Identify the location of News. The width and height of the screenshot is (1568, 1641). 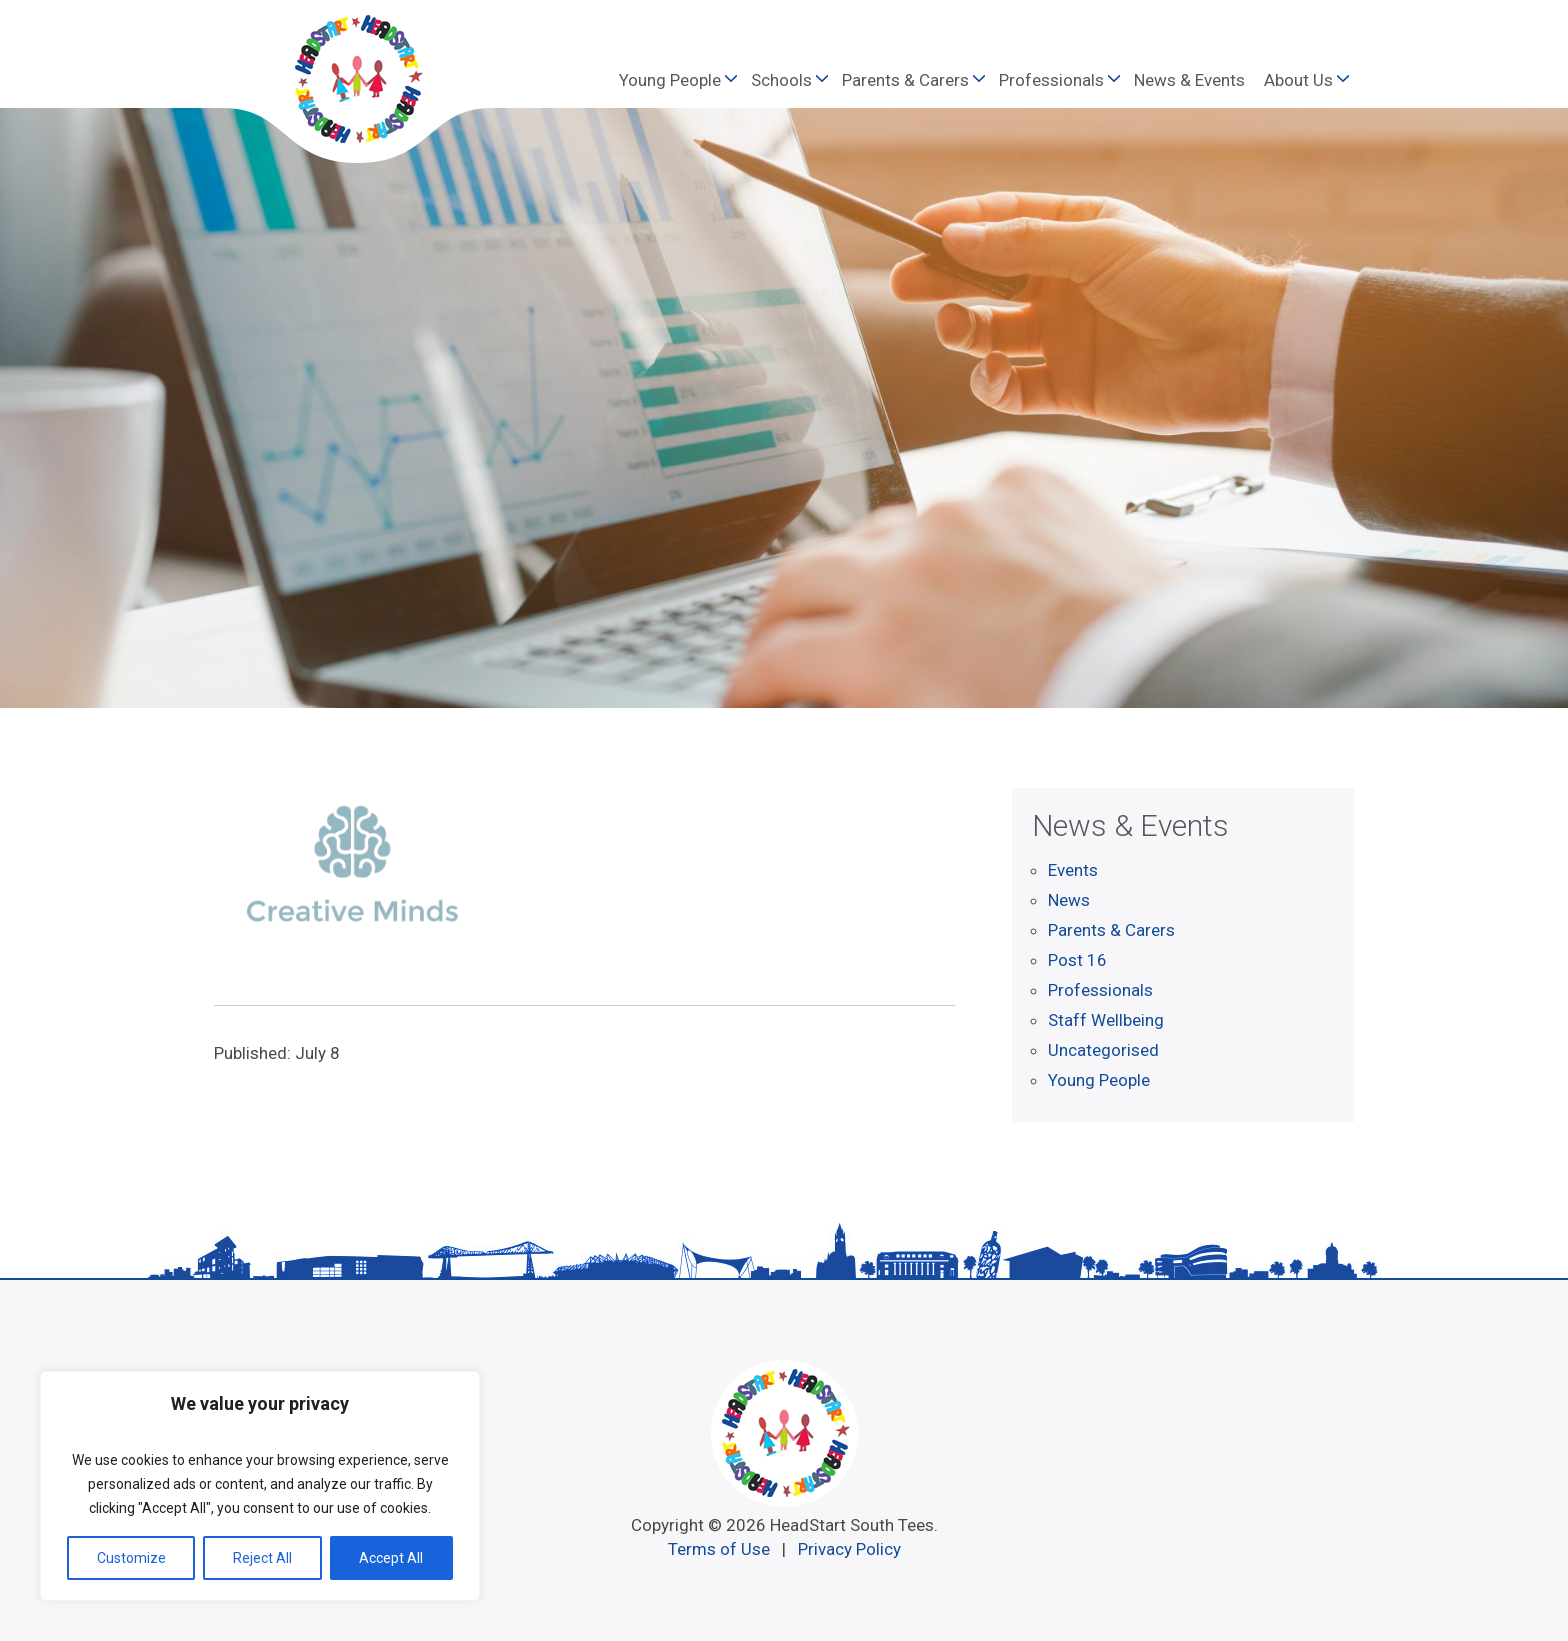
(1069, 900).